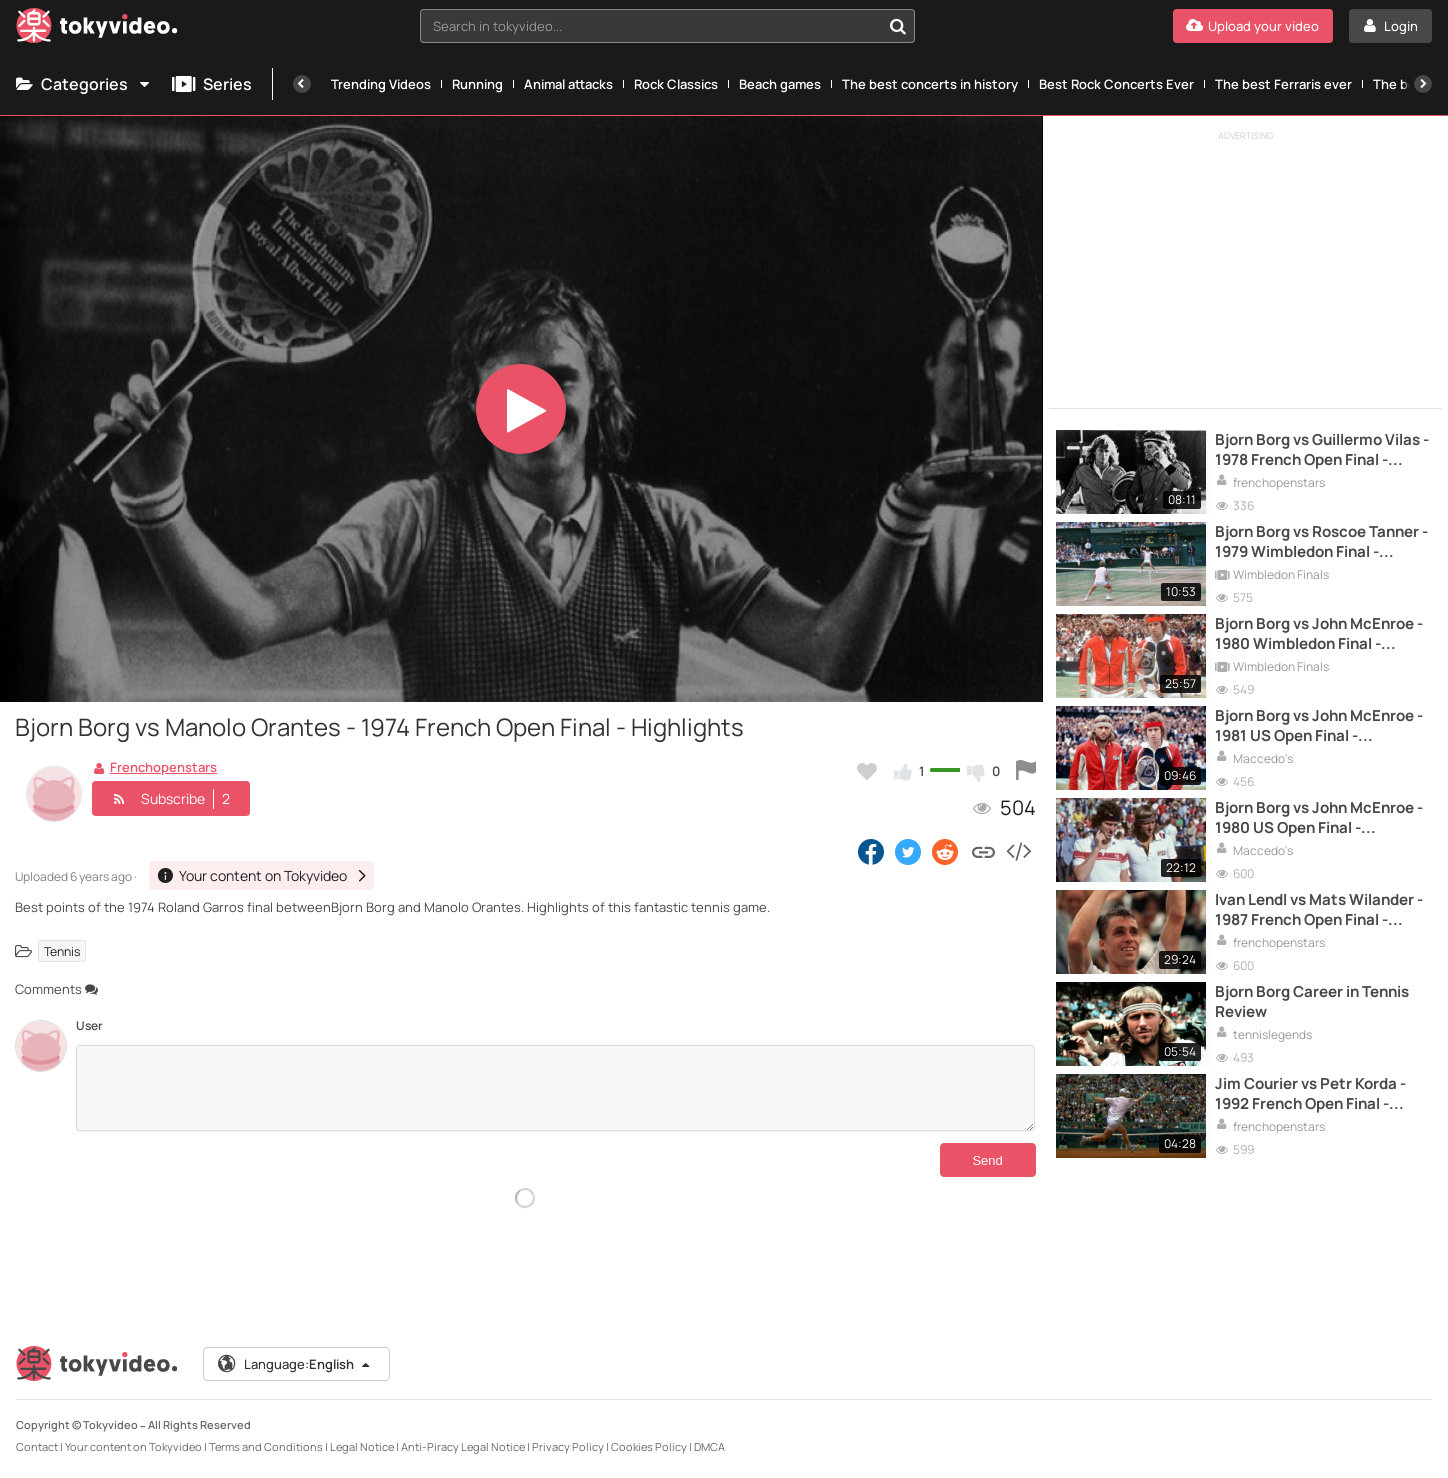 The width and height of the screenshot is (1448, 1478). Describe the element at coordinates (477, 84) in the screenshot. I see `Running` at that location.